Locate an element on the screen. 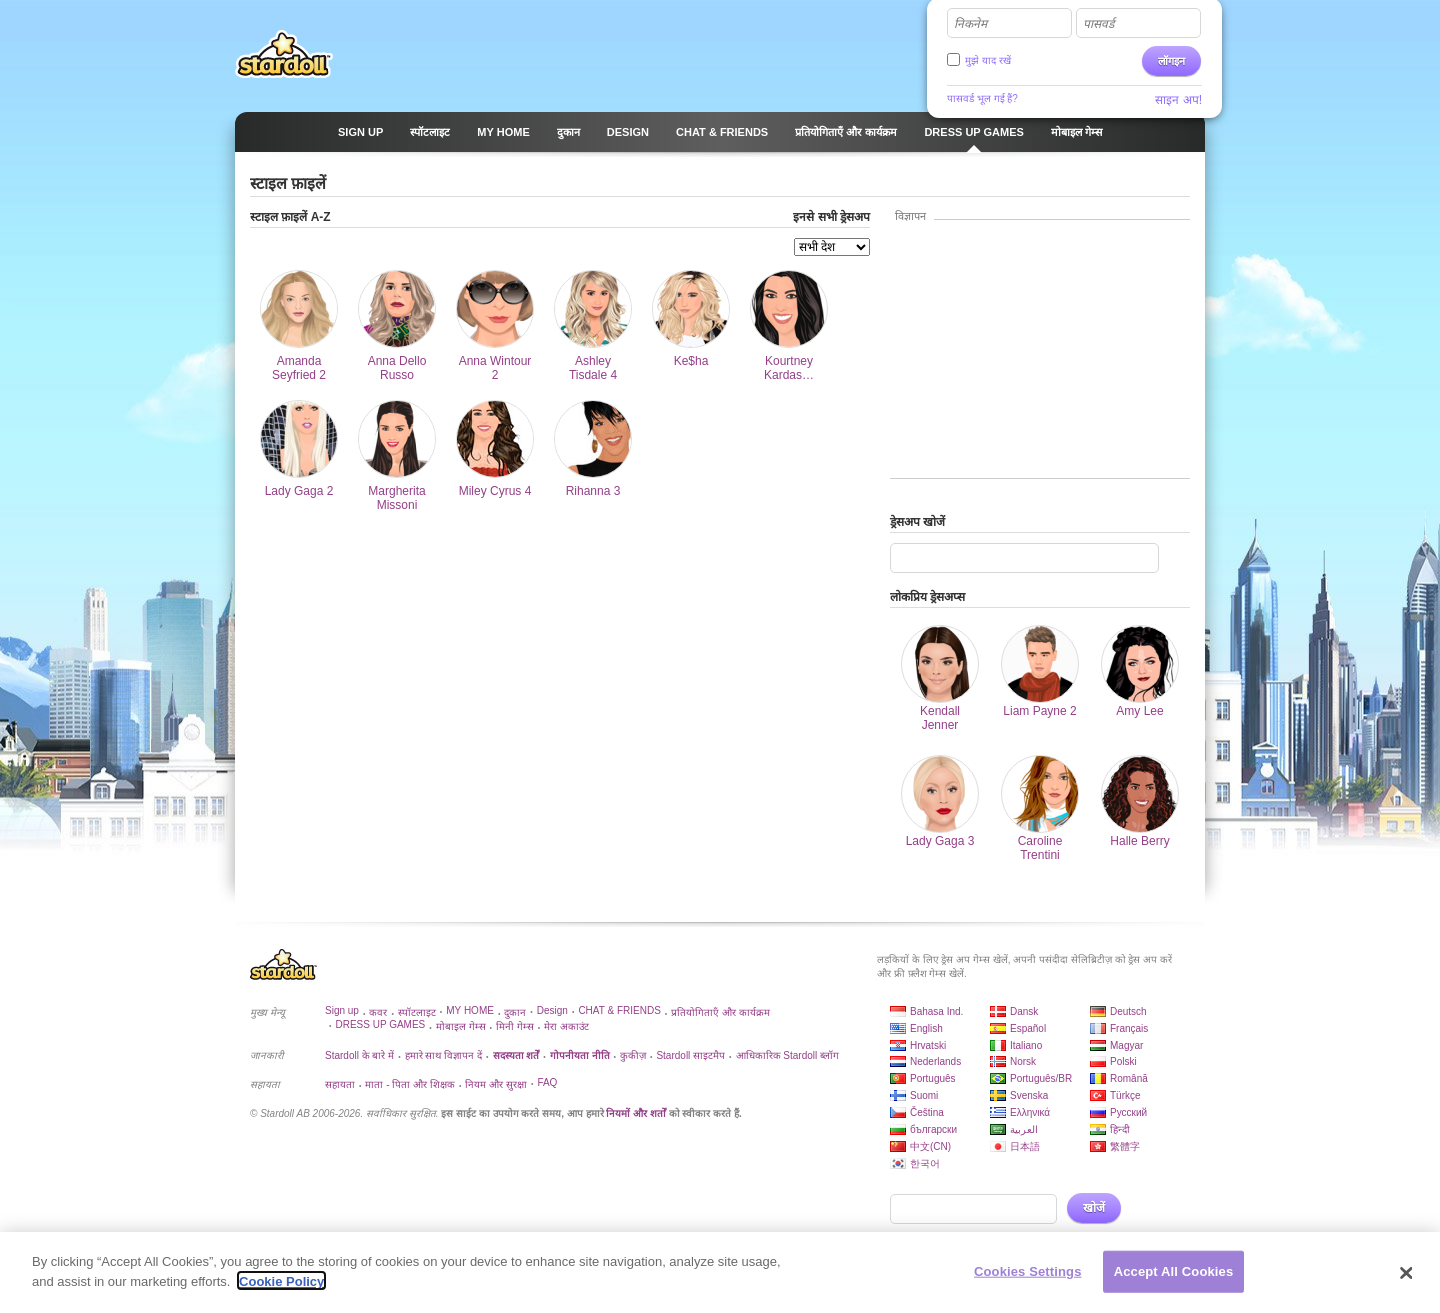 The image size is (1440, 1313). कुकीज़ is located at coordinates (633, 1055).